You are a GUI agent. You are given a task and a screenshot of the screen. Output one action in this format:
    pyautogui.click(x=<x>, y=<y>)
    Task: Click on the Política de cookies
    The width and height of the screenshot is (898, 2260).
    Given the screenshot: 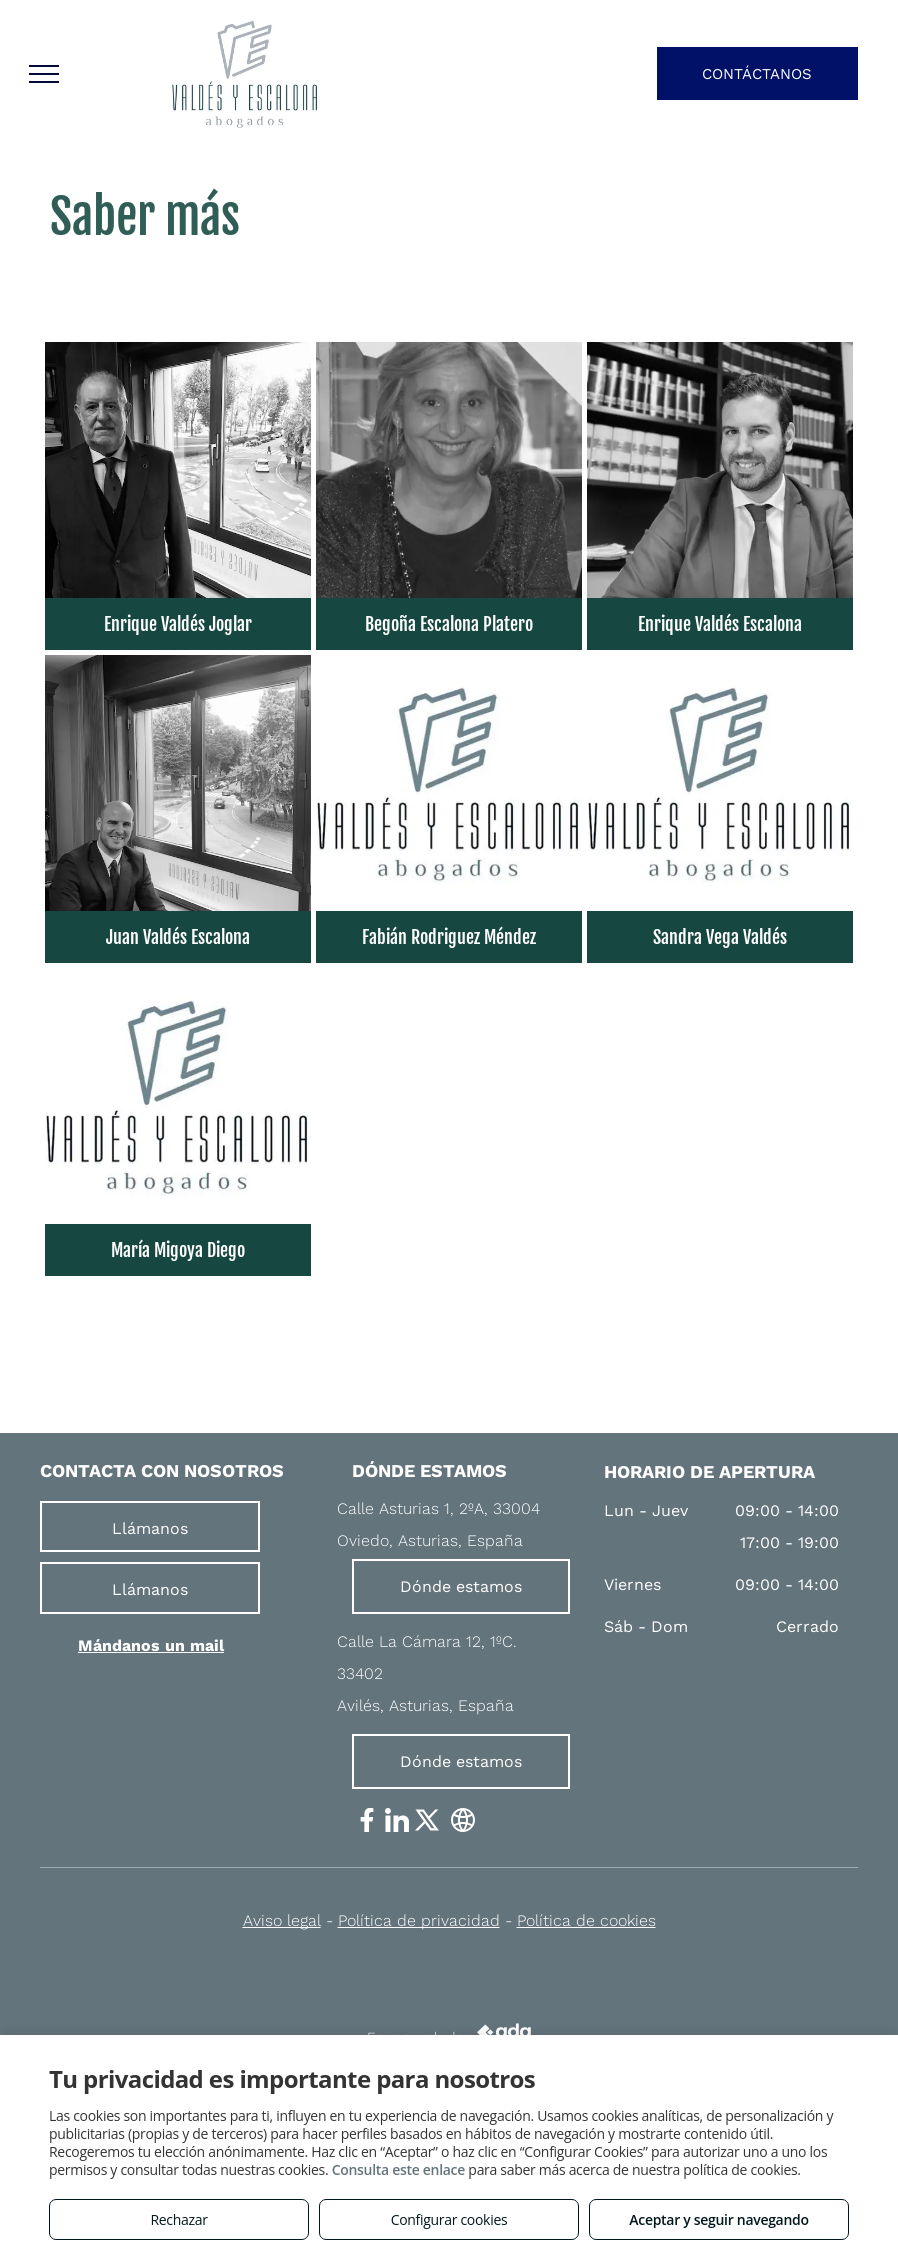 What is the action you would take?
    pyautogui.click(x=586, y=1920)
    